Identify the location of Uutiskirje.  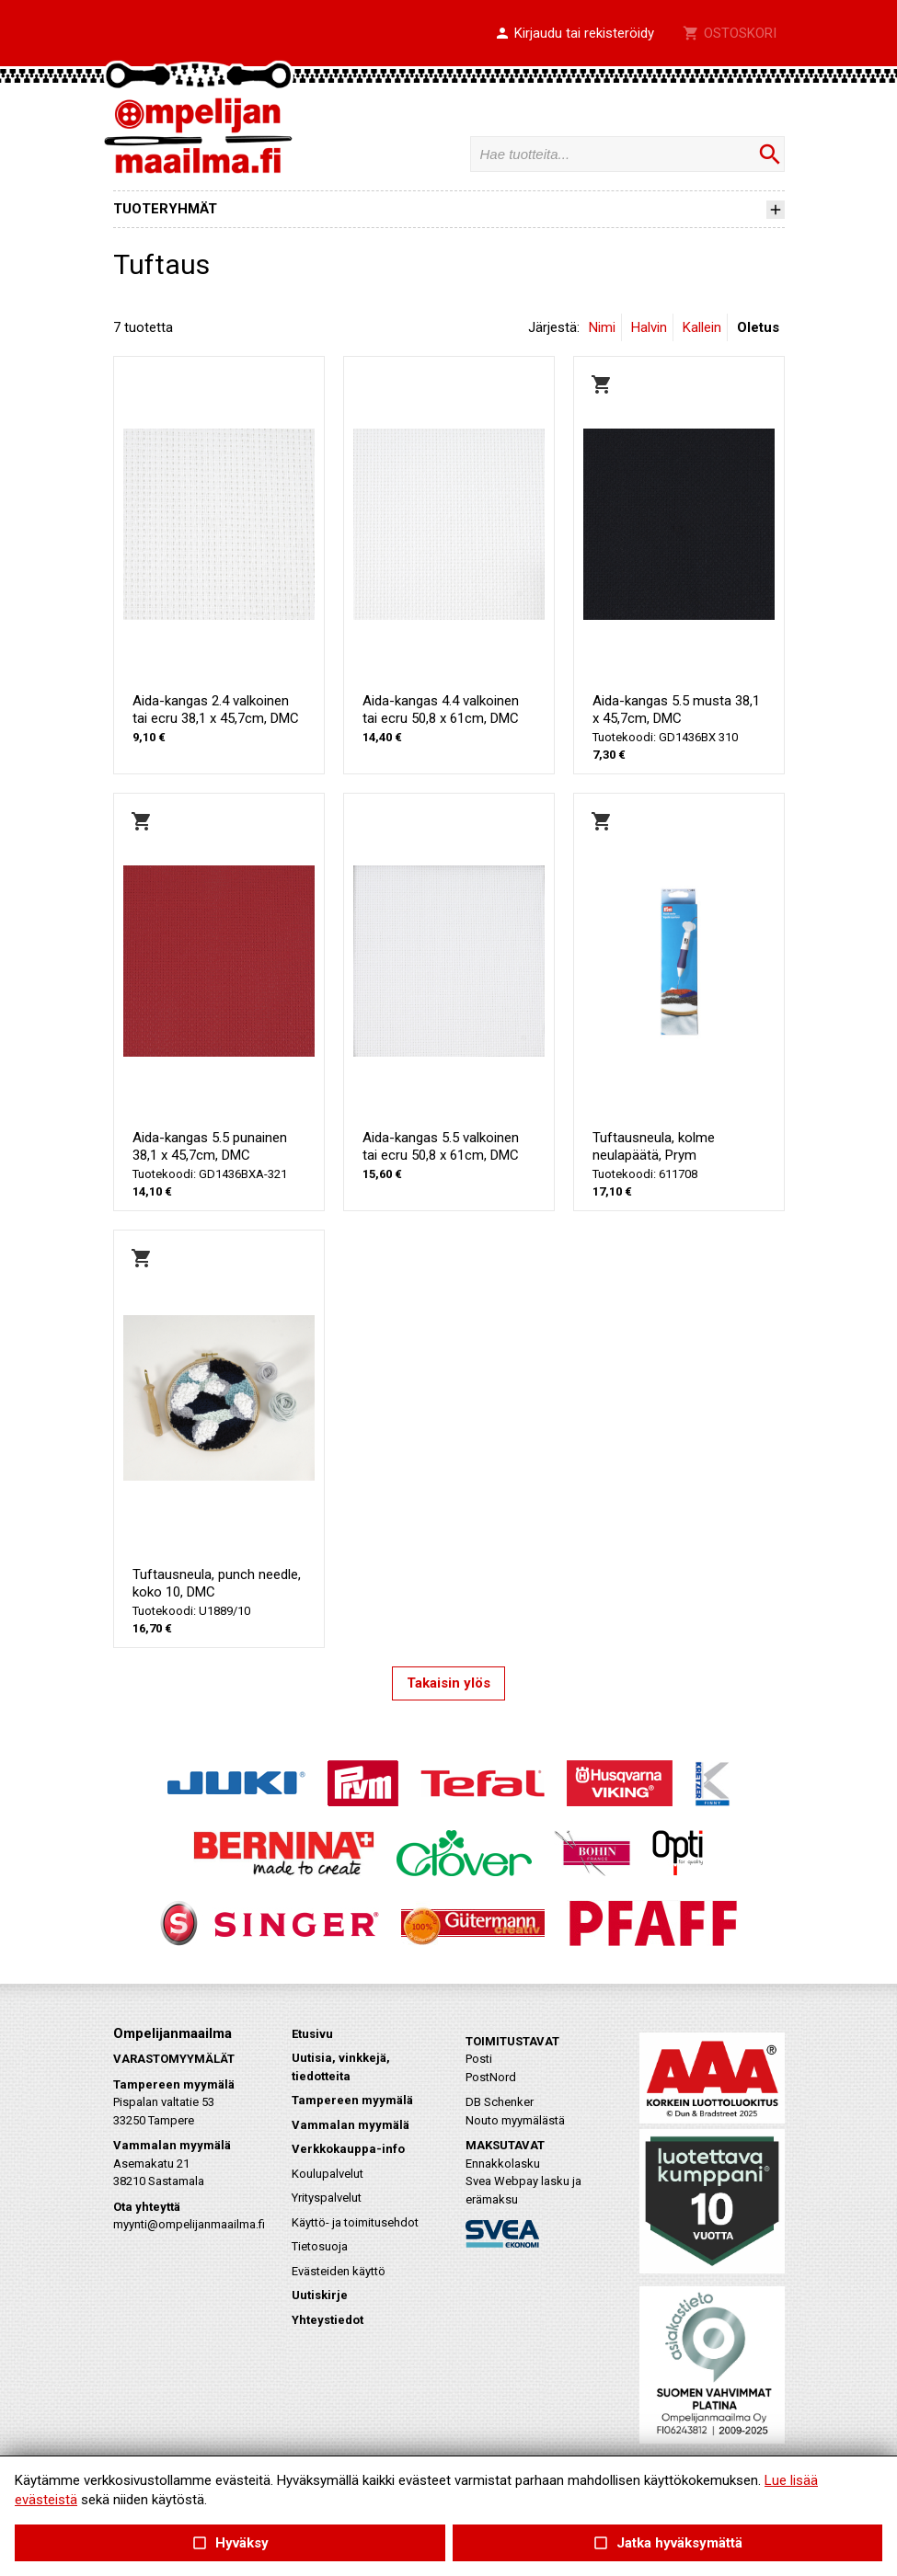
(320, 2295).